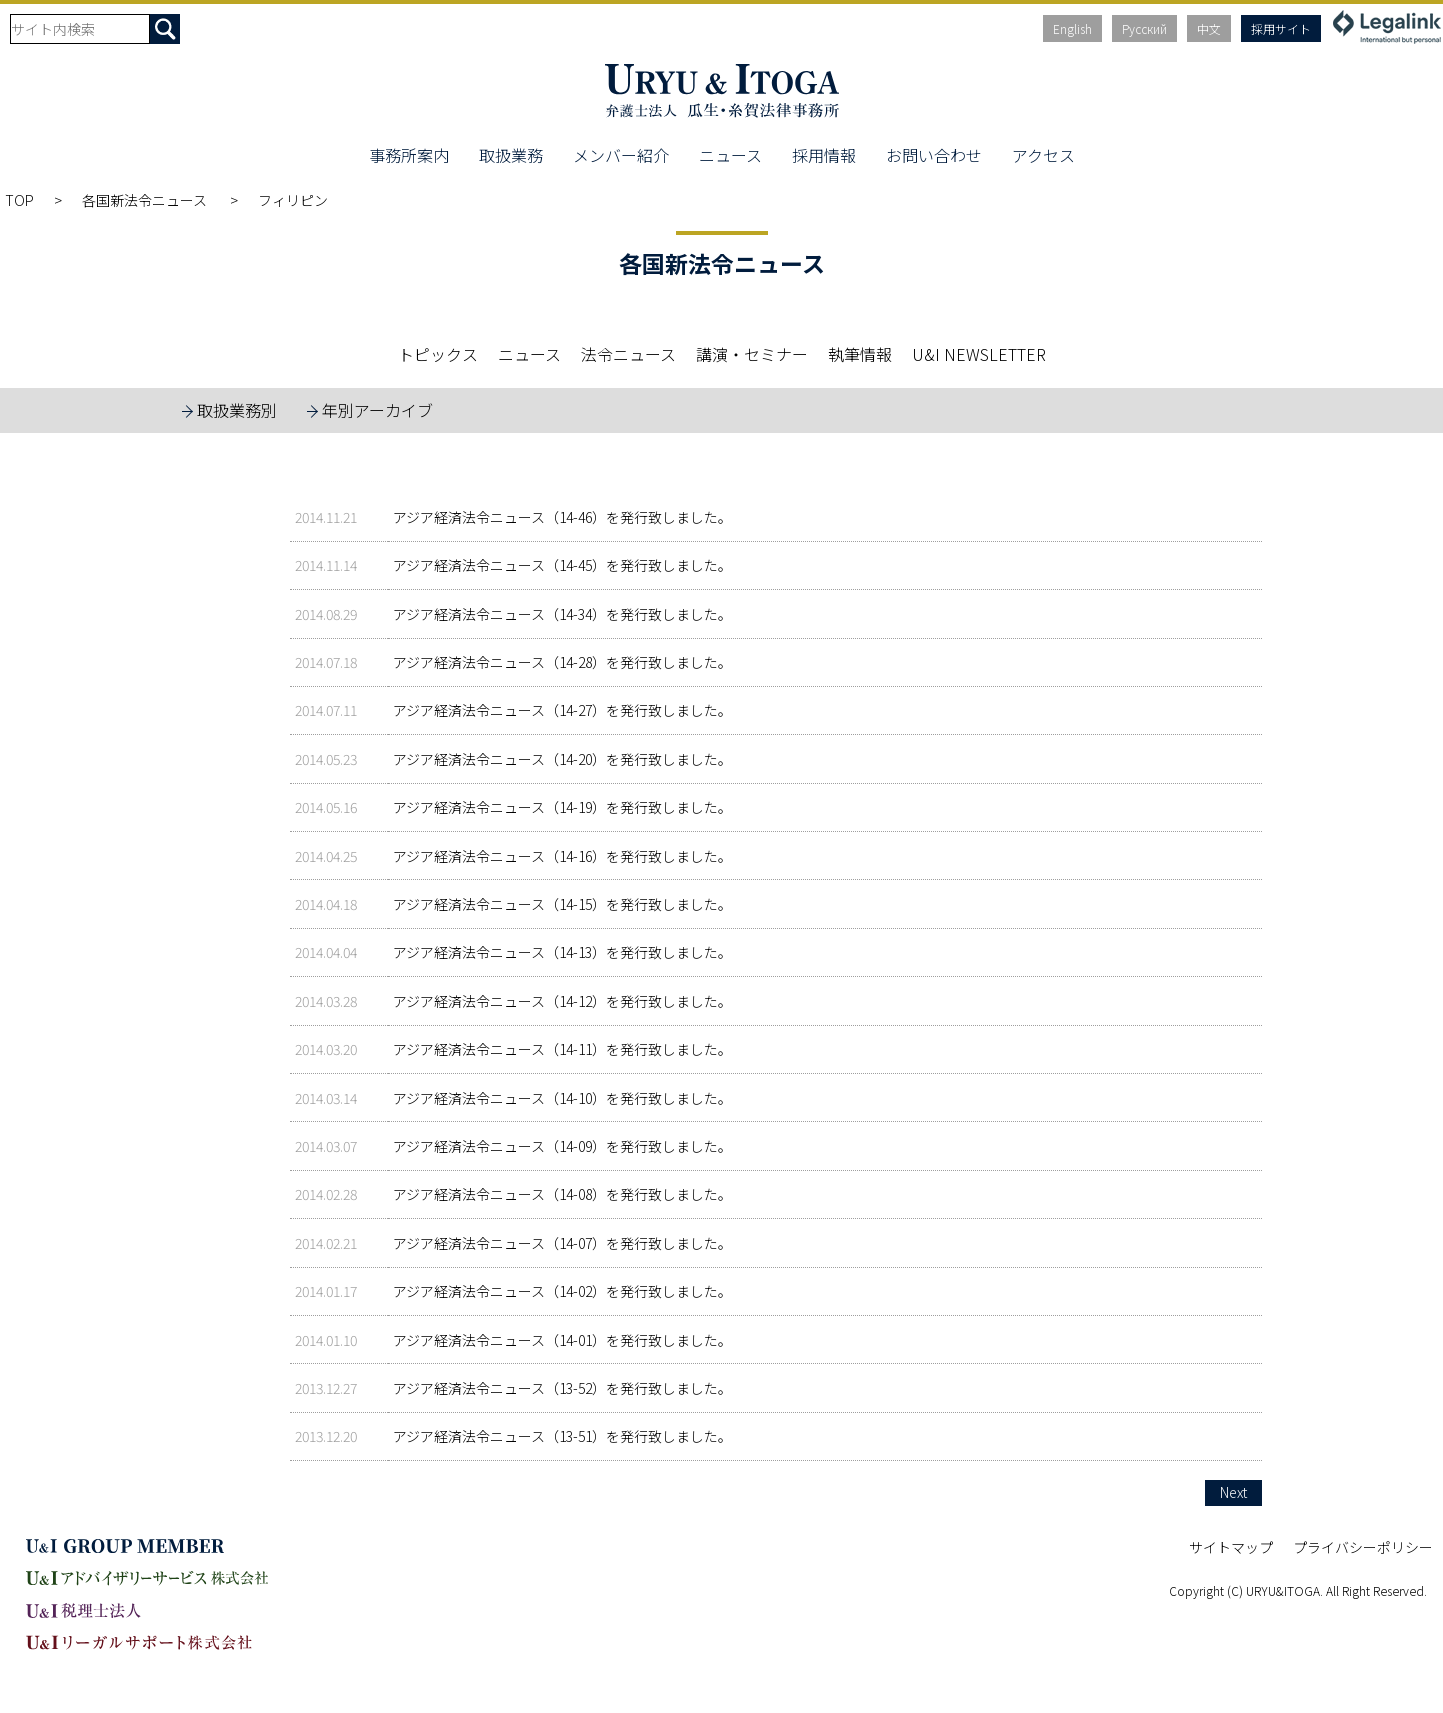 Image resolution: width=1443 pixels, height=1713 pixels. What do you see at coordinates (628, 354) in the screenshot?
I see `法令ニュース` at bounding box center [628, 354].